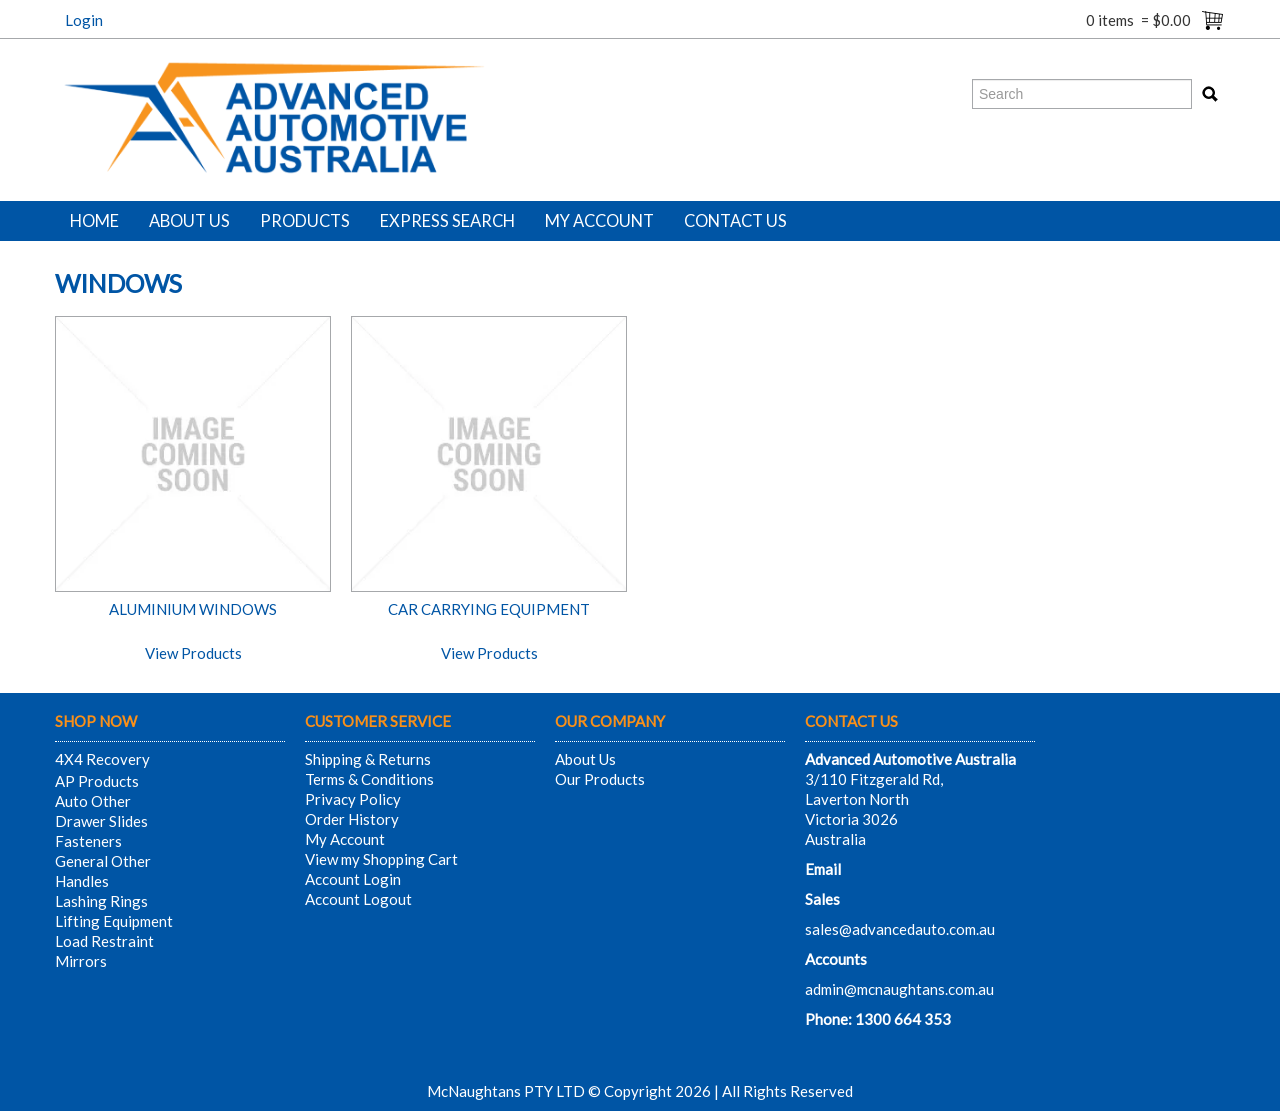 The height and width of the screenshot is (1111, 1280). What do you see at coordinates (352, 819) in the screenshot?
I see `Order History` at bounding box center [352, 819].